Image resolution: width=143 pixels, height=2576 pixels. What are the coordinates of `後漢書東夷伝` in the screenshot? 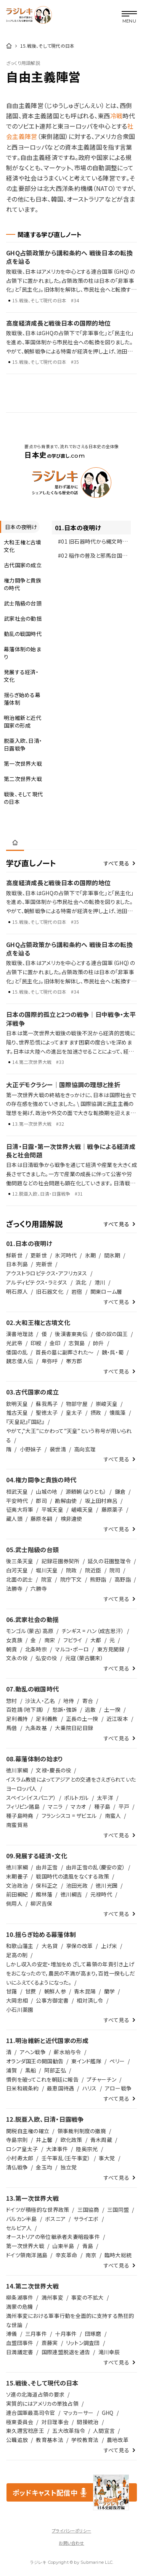 It's located at (71, 1334).